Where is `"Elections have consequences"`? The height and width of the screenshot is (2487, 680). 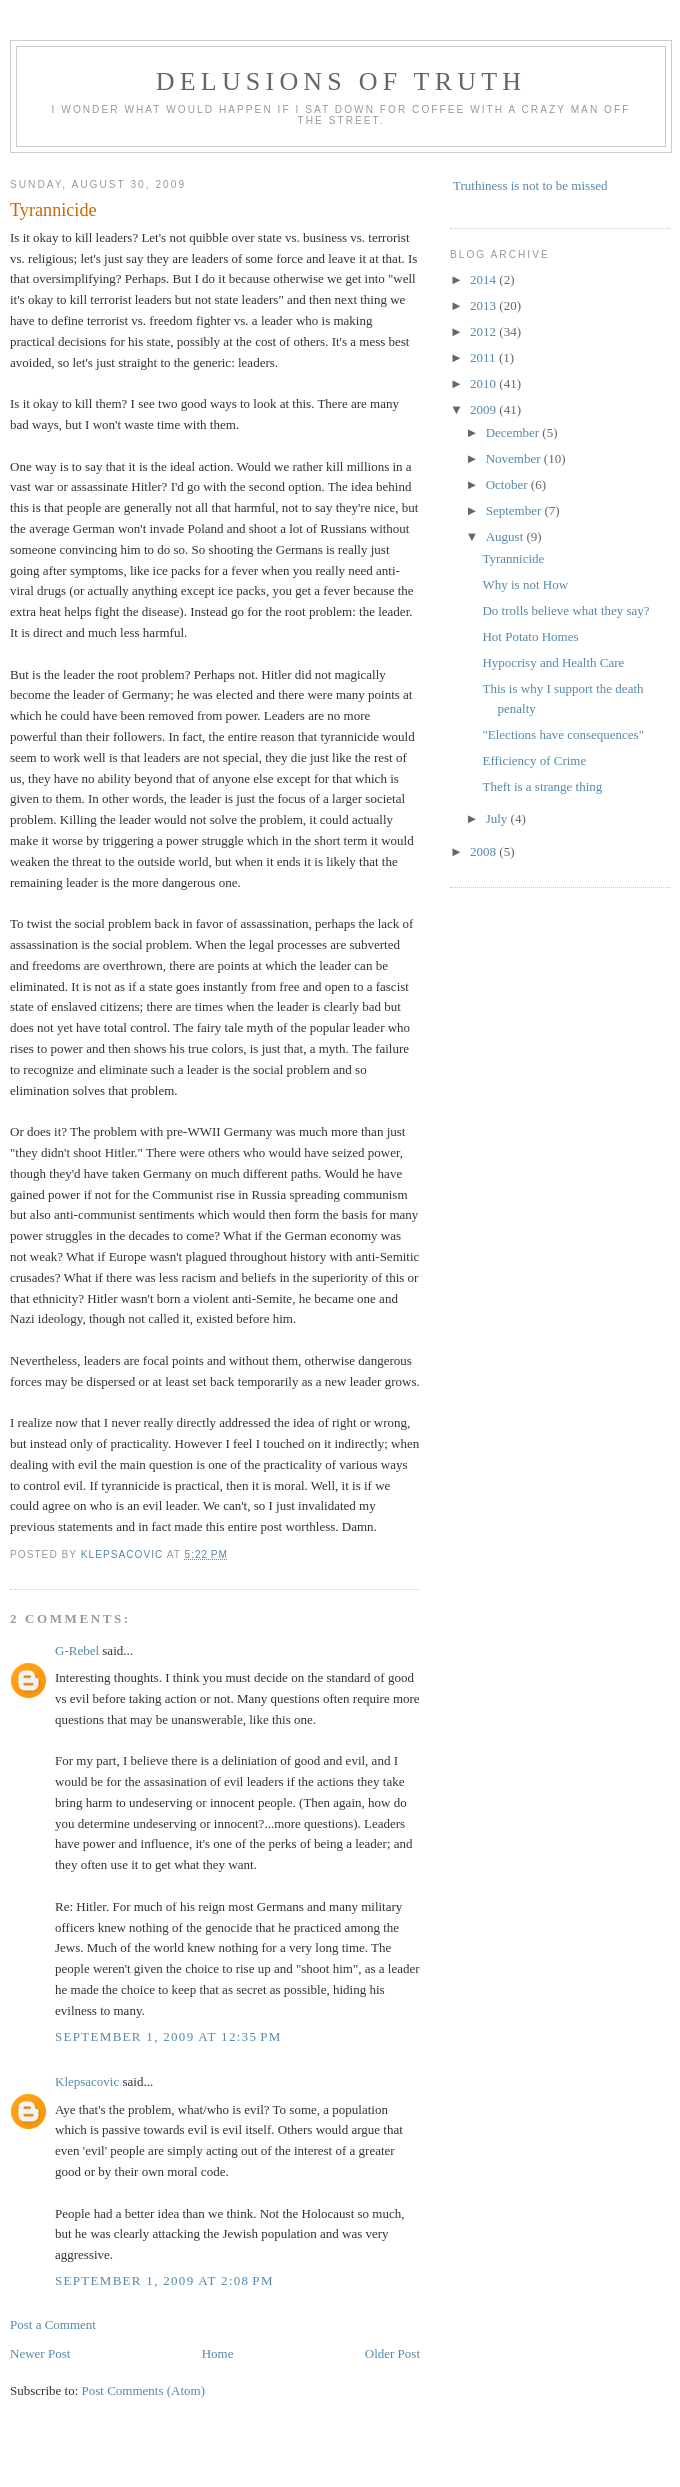
"Elections have consequences" is located at coordinates (563, 734).